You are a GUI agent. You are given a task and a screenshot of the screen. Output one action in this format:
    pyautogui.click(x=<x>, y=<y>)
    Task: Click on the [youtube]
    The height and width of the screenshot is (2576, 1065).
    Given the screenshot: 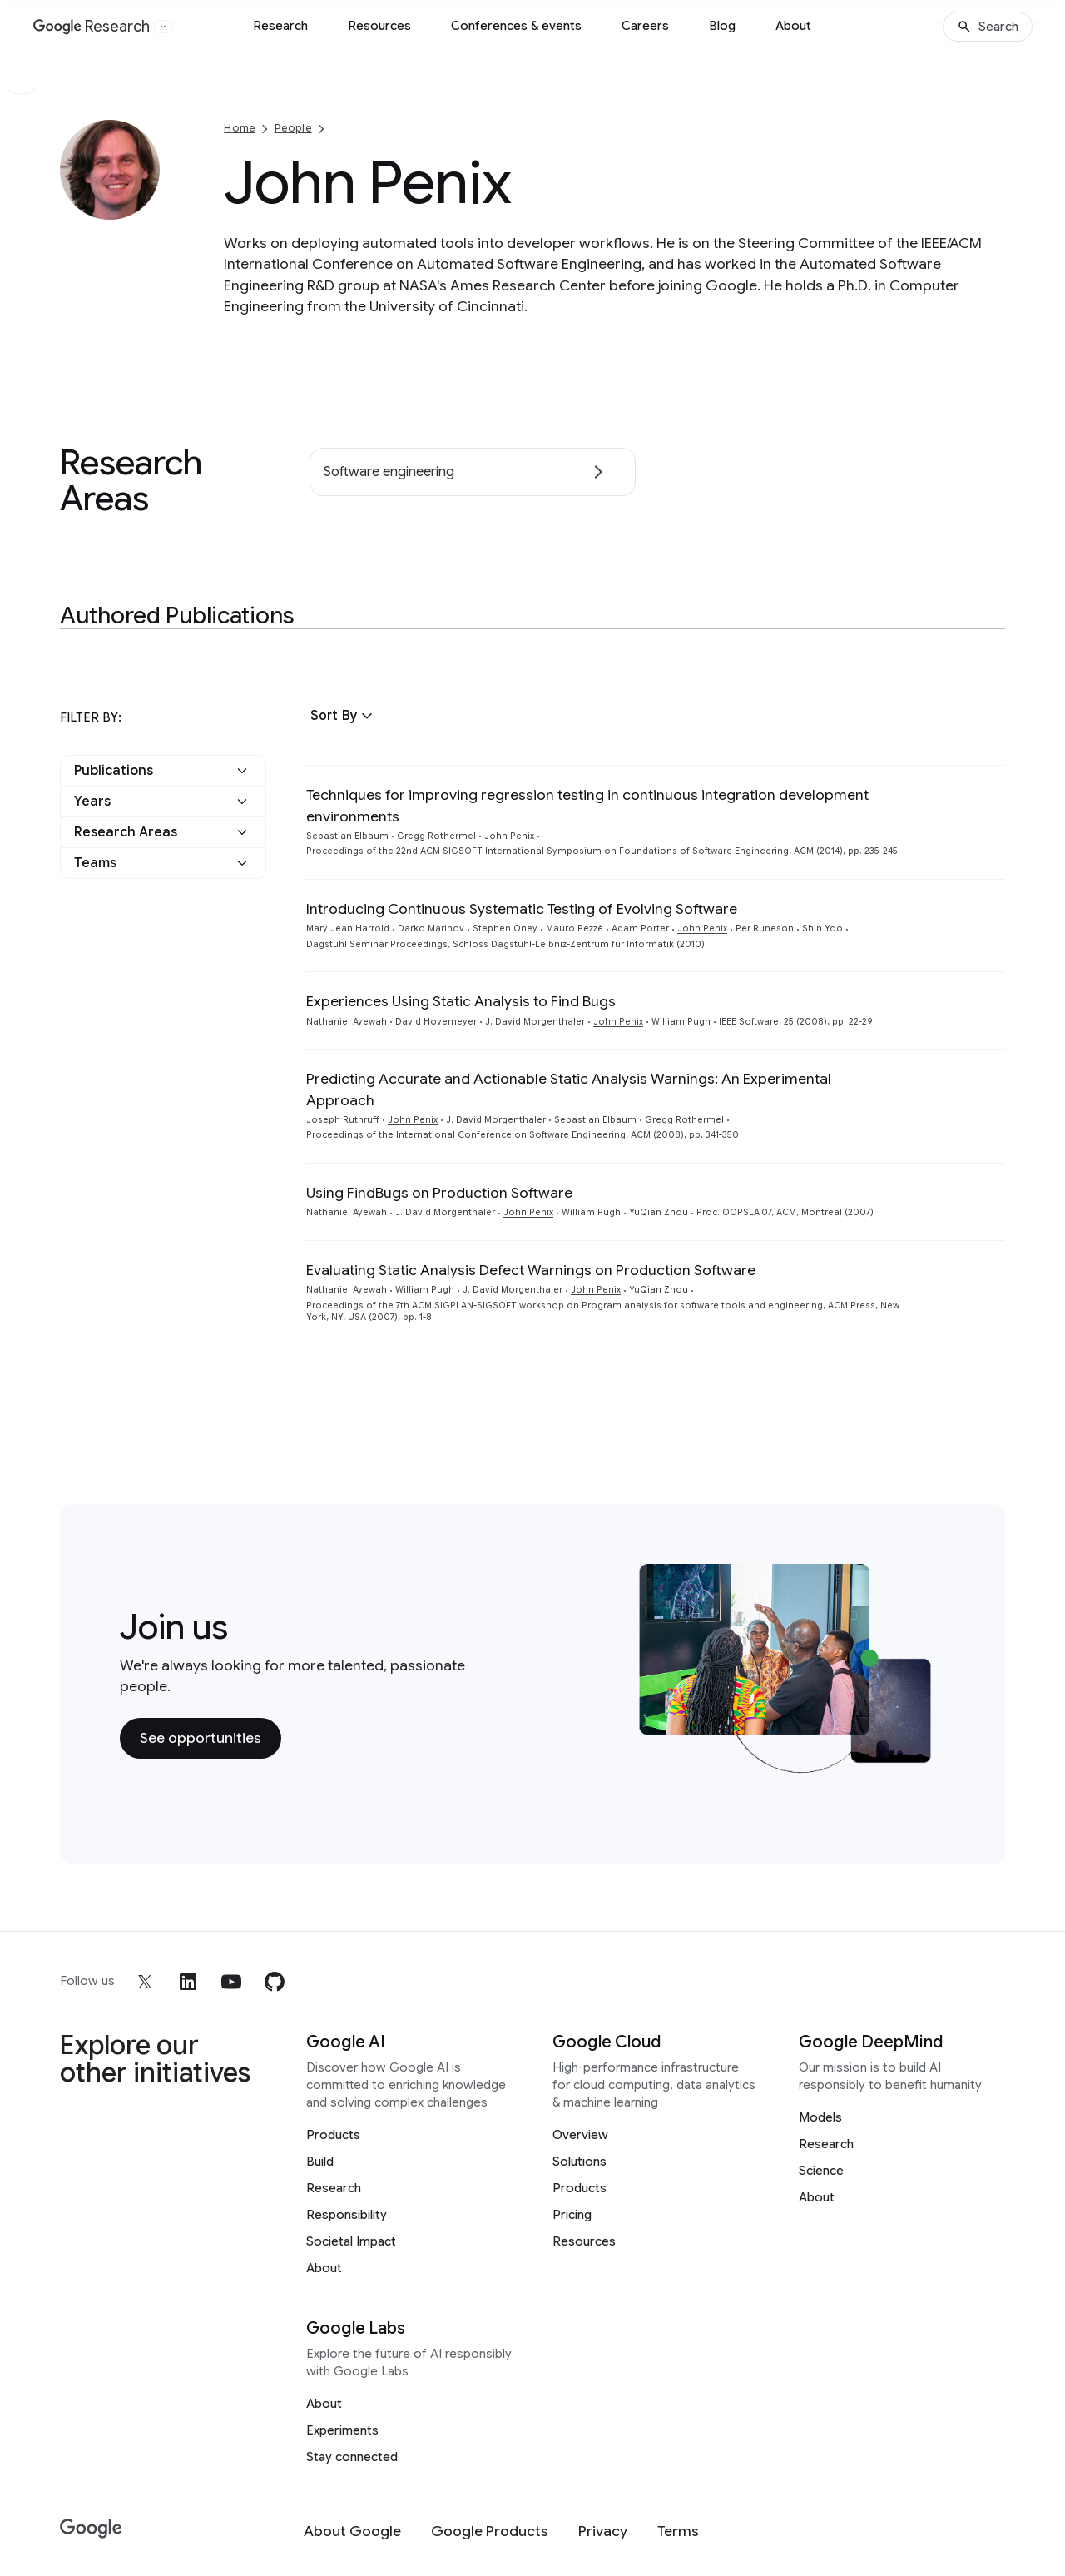 What is the action you would take?
    pyautogui.click(x=231, y=1982)
    